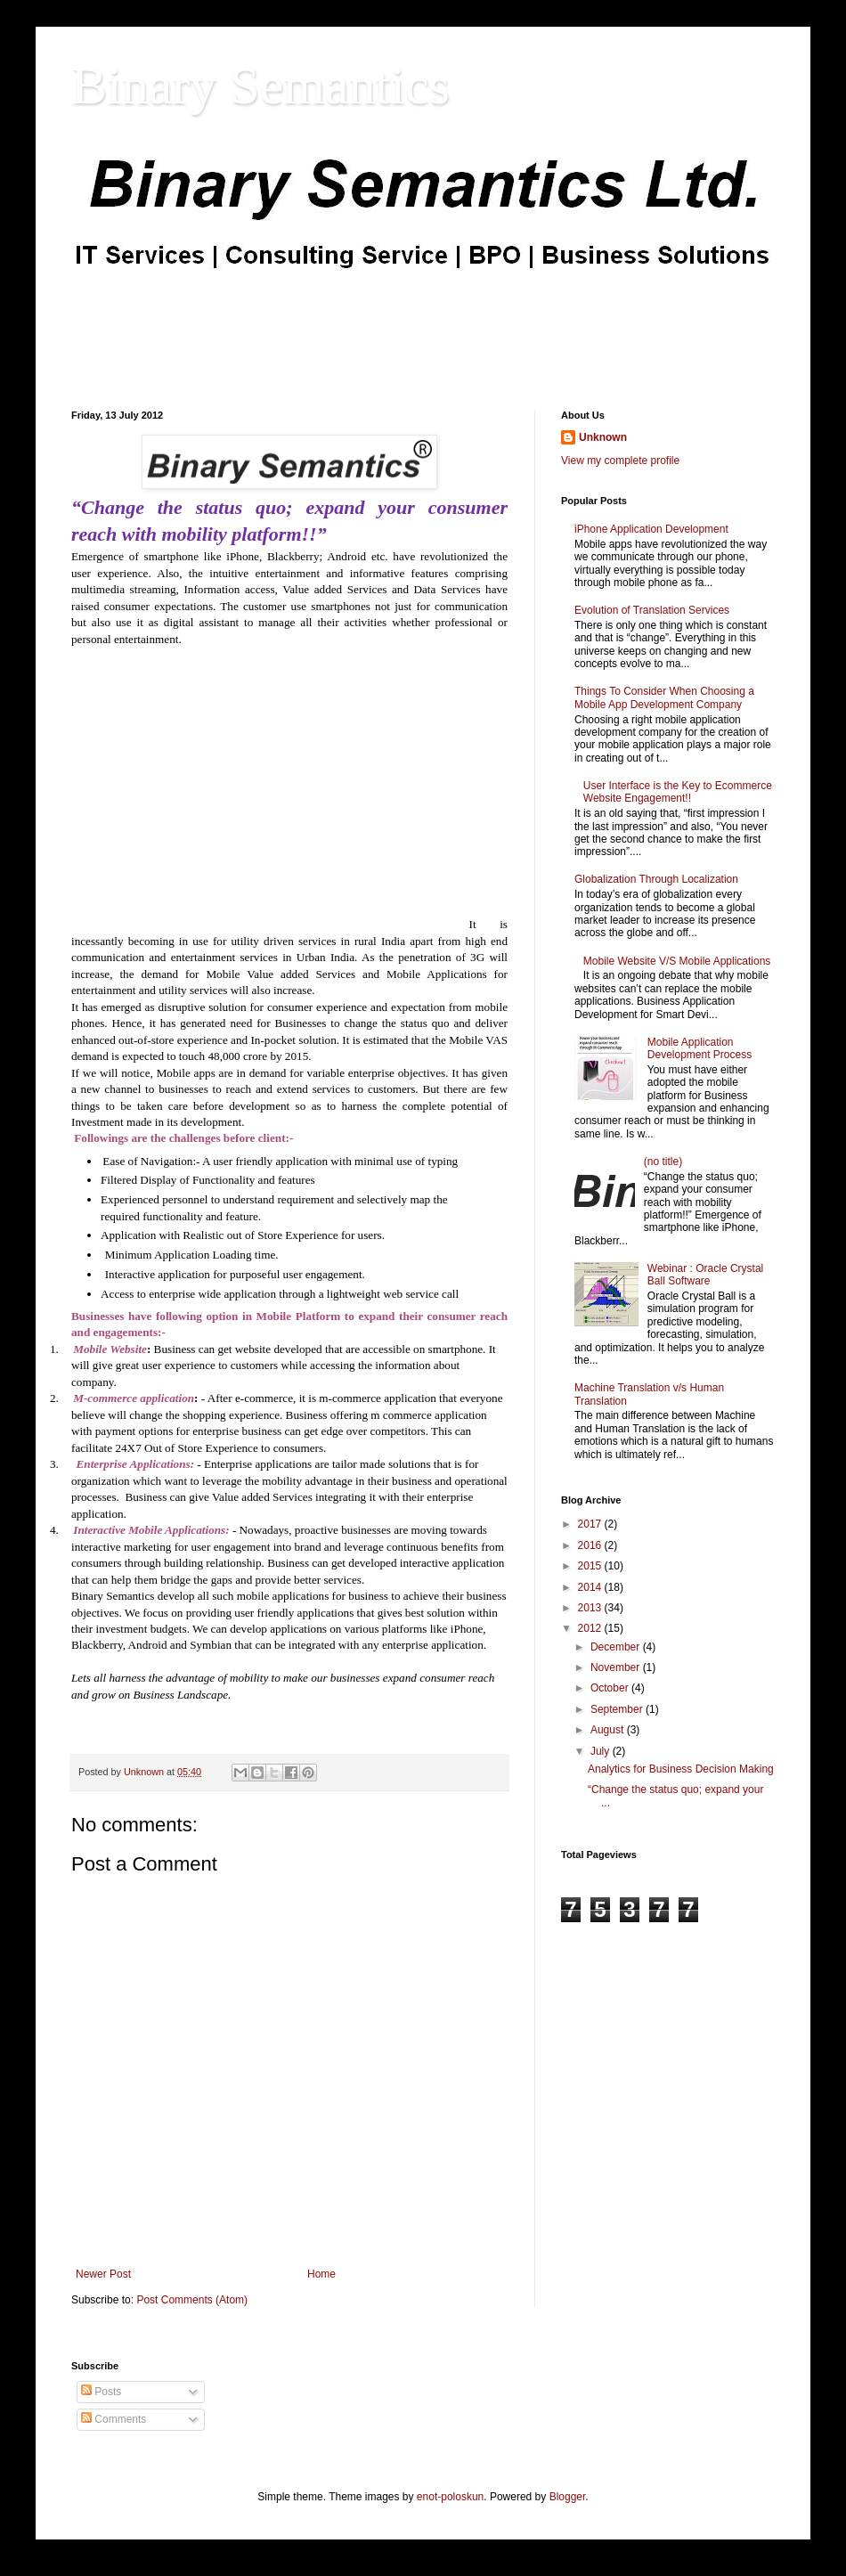 The width and height of the screenshot is (846, 2576). I want to click on Posts, so click(101, 2391).